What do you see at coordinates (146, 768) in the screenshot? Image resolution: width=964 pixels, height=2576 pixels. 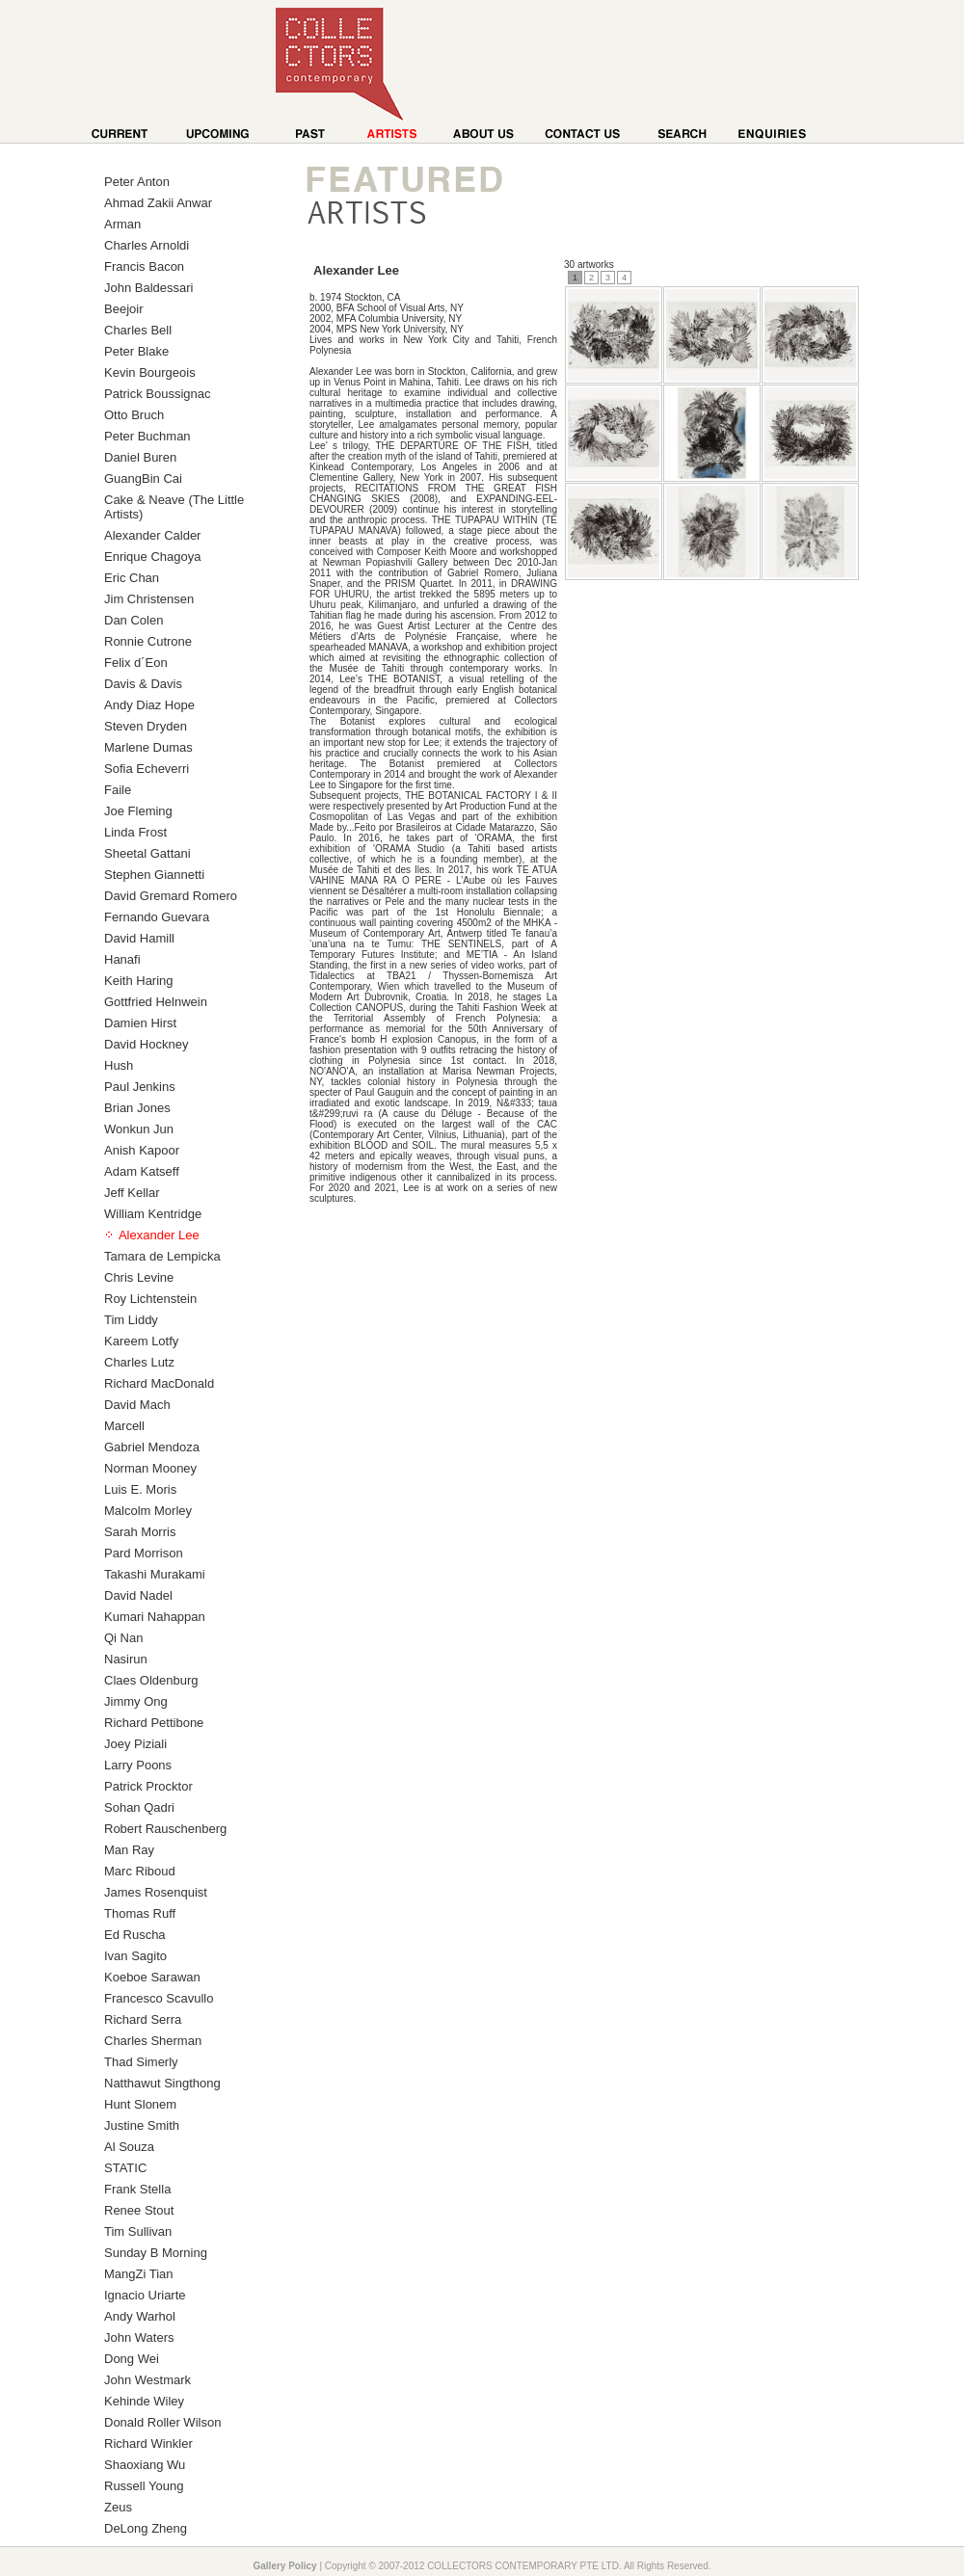 I see `Sofia Echeverri` at bounding box center [146, 768].